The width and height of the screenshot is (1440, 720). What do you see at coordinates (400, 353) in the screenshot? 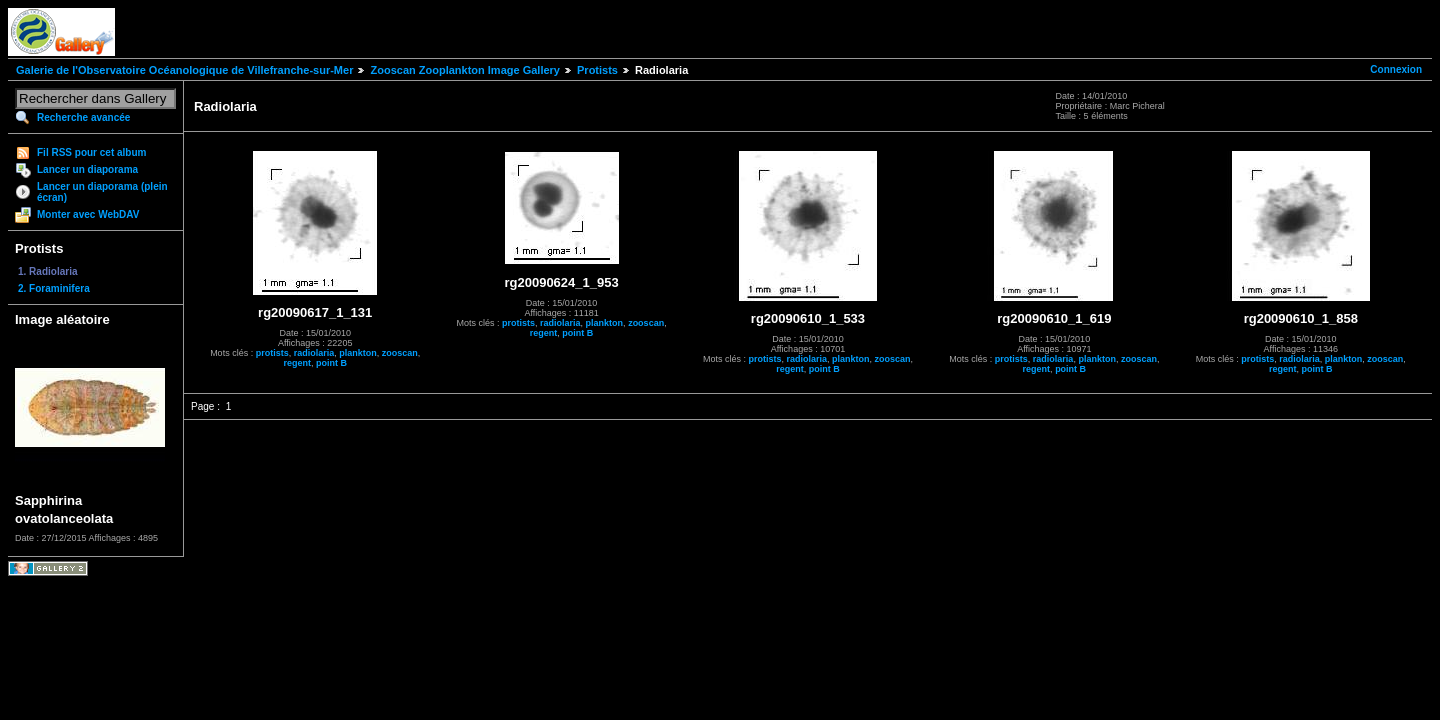
I see `zooscan` at bounding box center [400, 353].